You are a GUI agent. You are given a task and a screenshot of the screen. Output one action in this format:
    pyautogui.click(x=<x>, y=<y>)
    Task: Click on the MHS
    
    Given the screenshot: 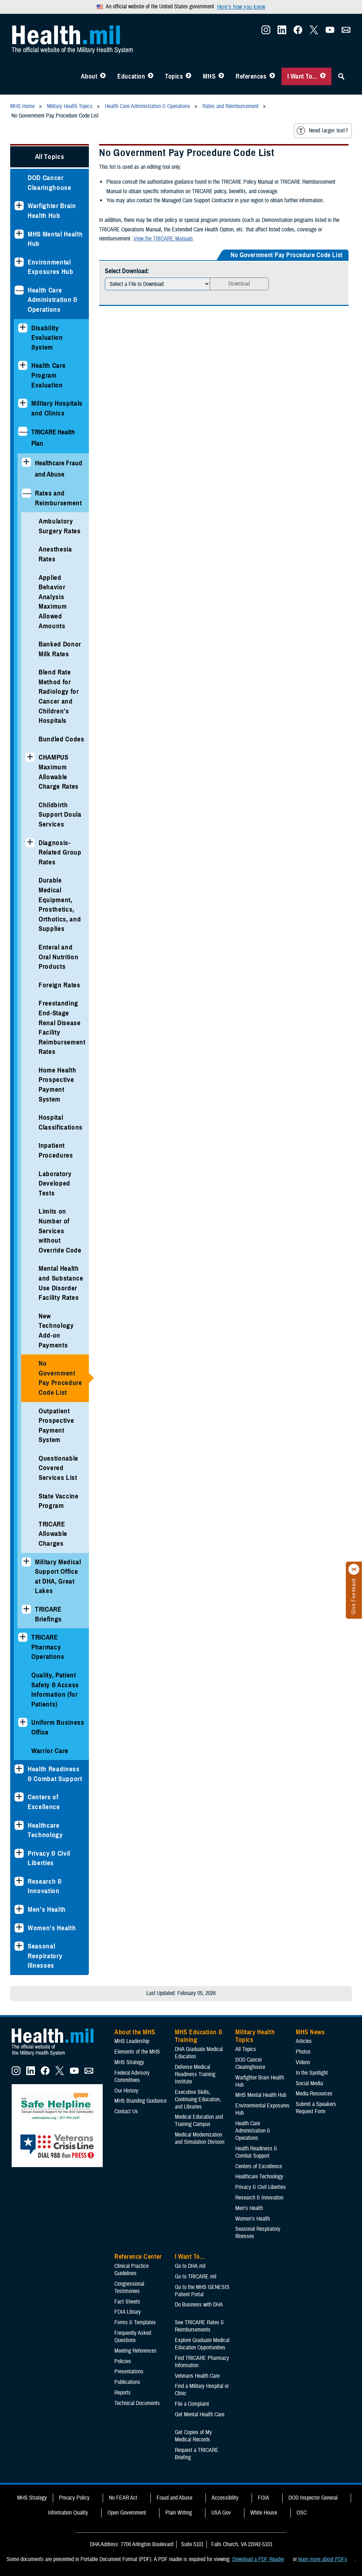 What is the action you would take?
    pyautogui.click(x=209, y=76)
    